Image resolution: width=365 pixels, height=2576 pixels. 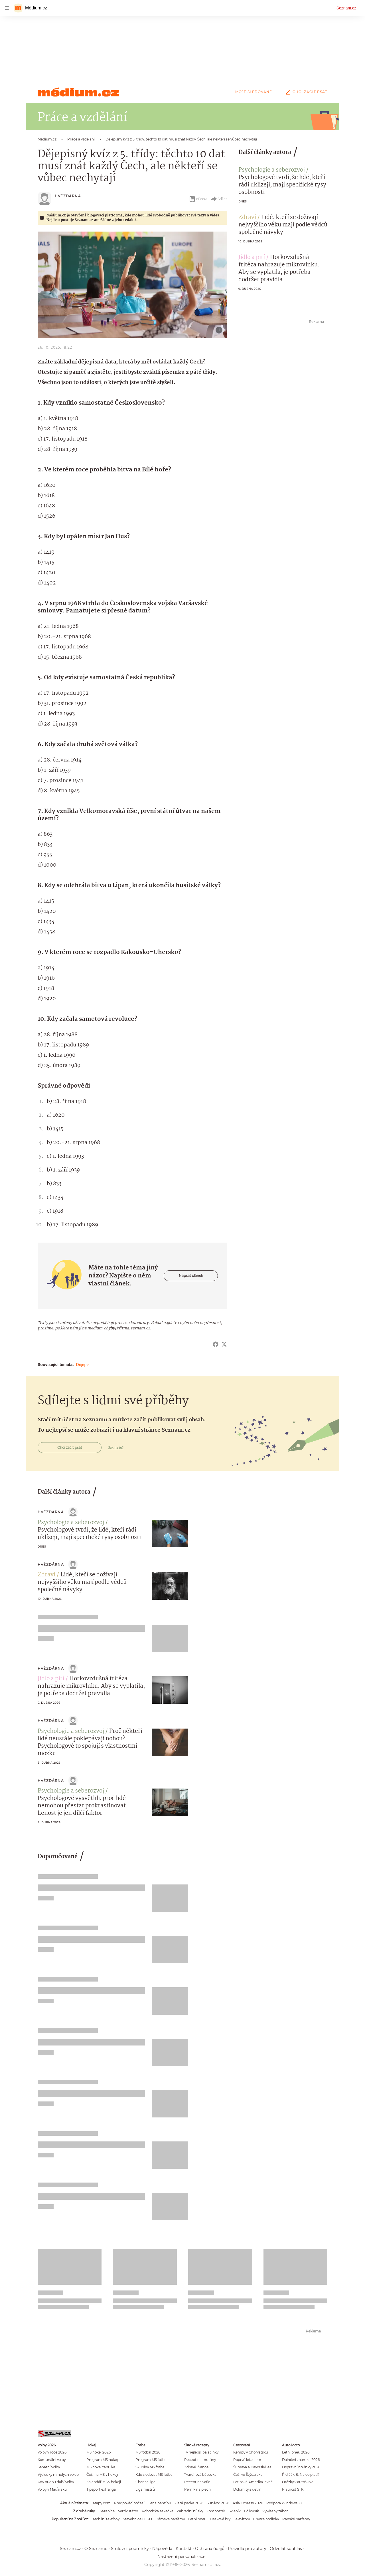 I want to click on Mapy.com, so click(x=102, y=2503).